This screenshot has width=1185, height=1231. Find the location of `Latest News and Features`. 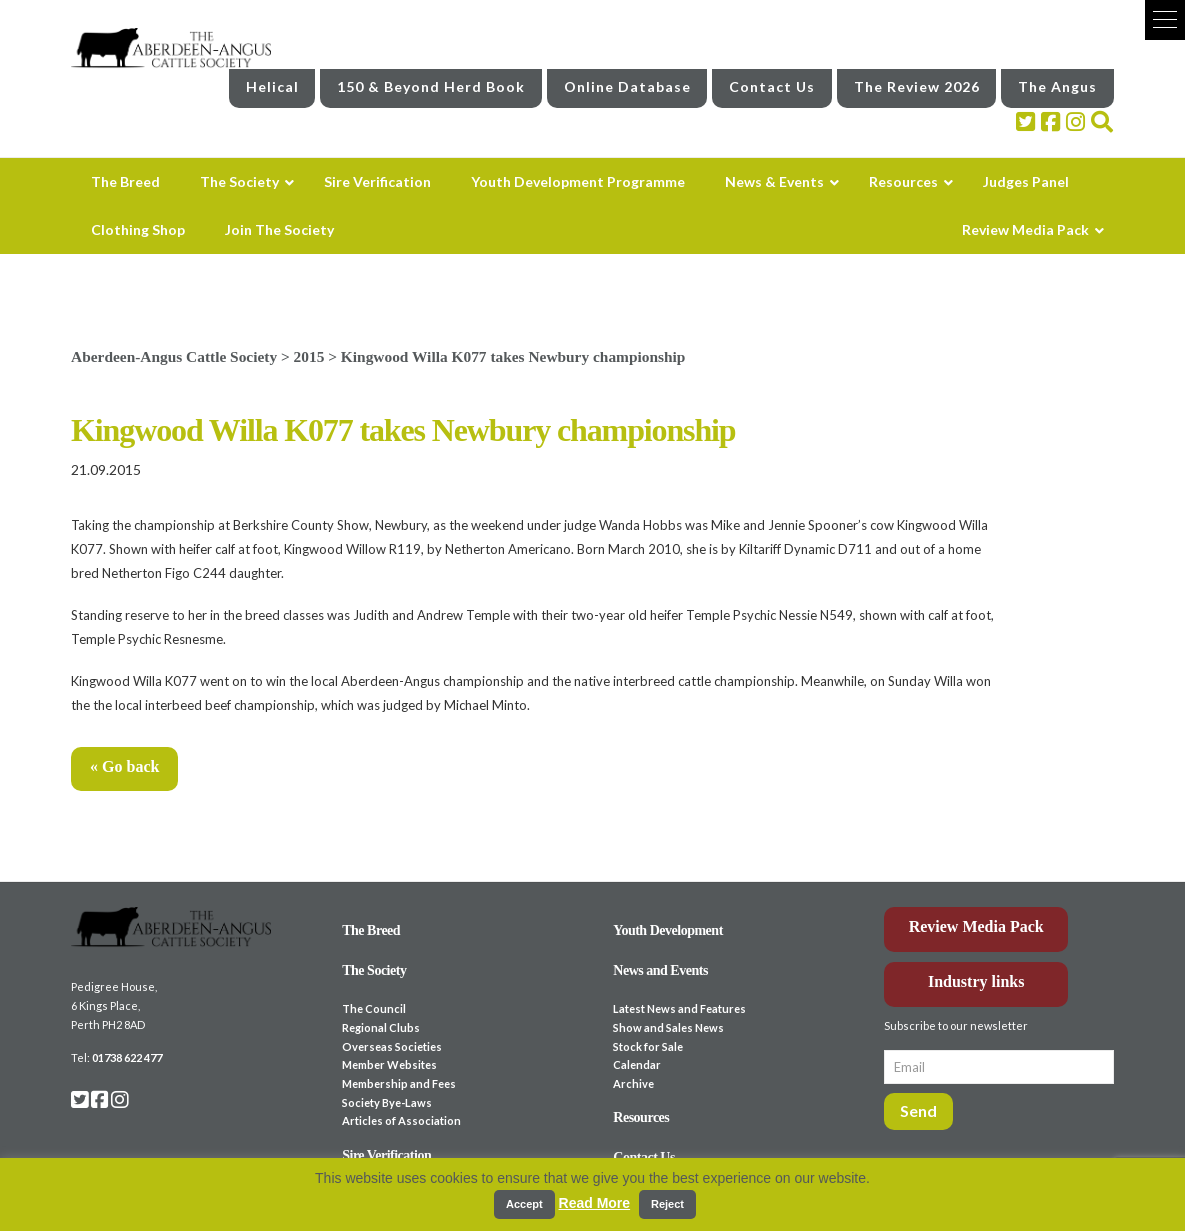

Latest News and Features is located at coordinates (679, 1008).